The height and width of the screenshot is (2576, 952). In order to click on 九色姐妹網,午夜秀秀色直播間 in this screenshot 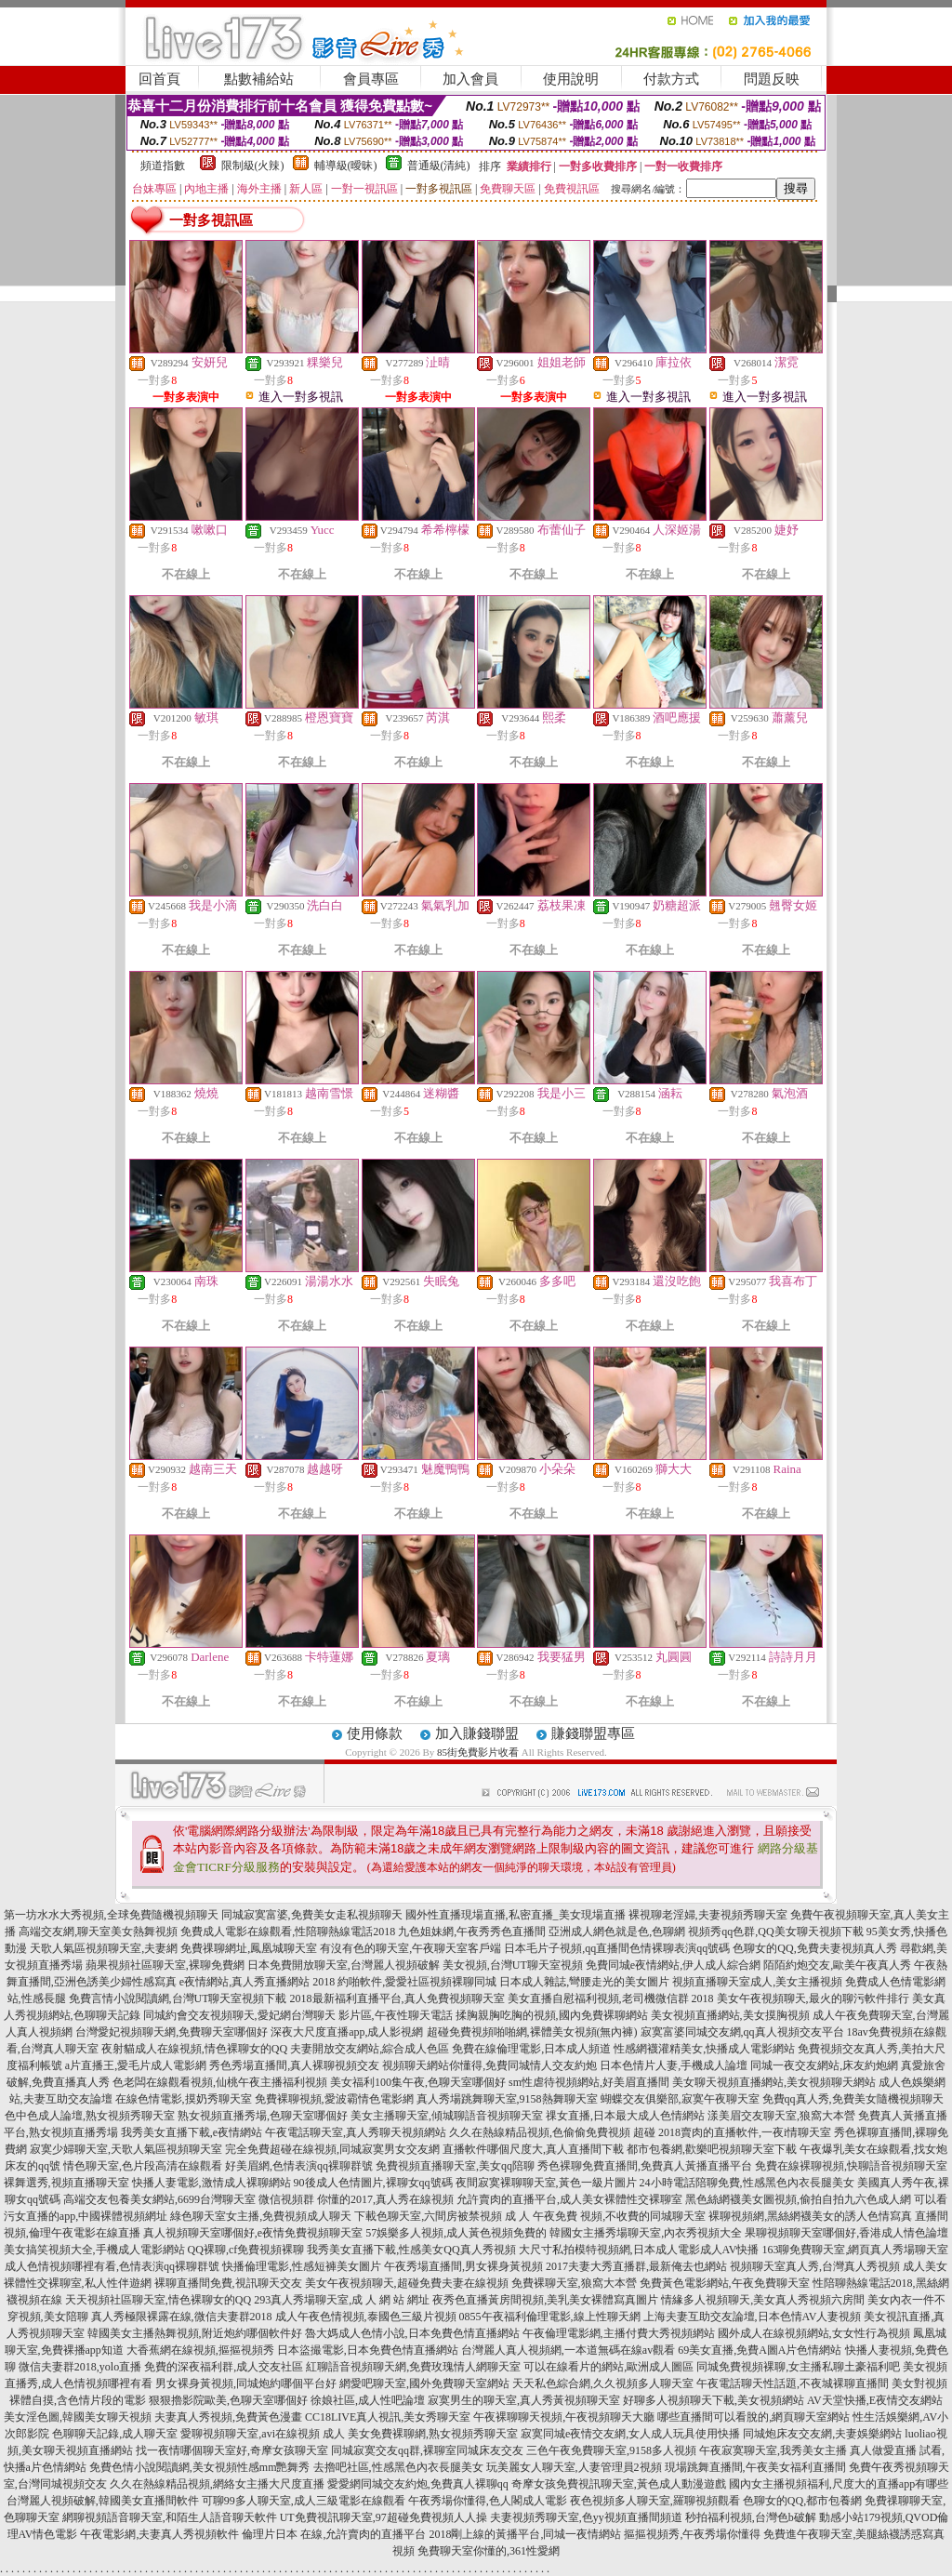, I will do `click(472, 1931)`.